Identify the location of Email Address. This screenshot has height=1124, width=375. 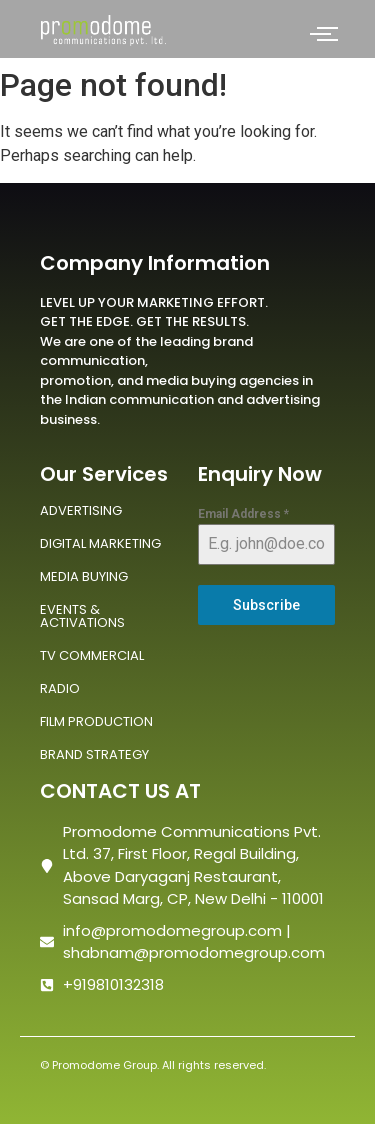
(243, 514).